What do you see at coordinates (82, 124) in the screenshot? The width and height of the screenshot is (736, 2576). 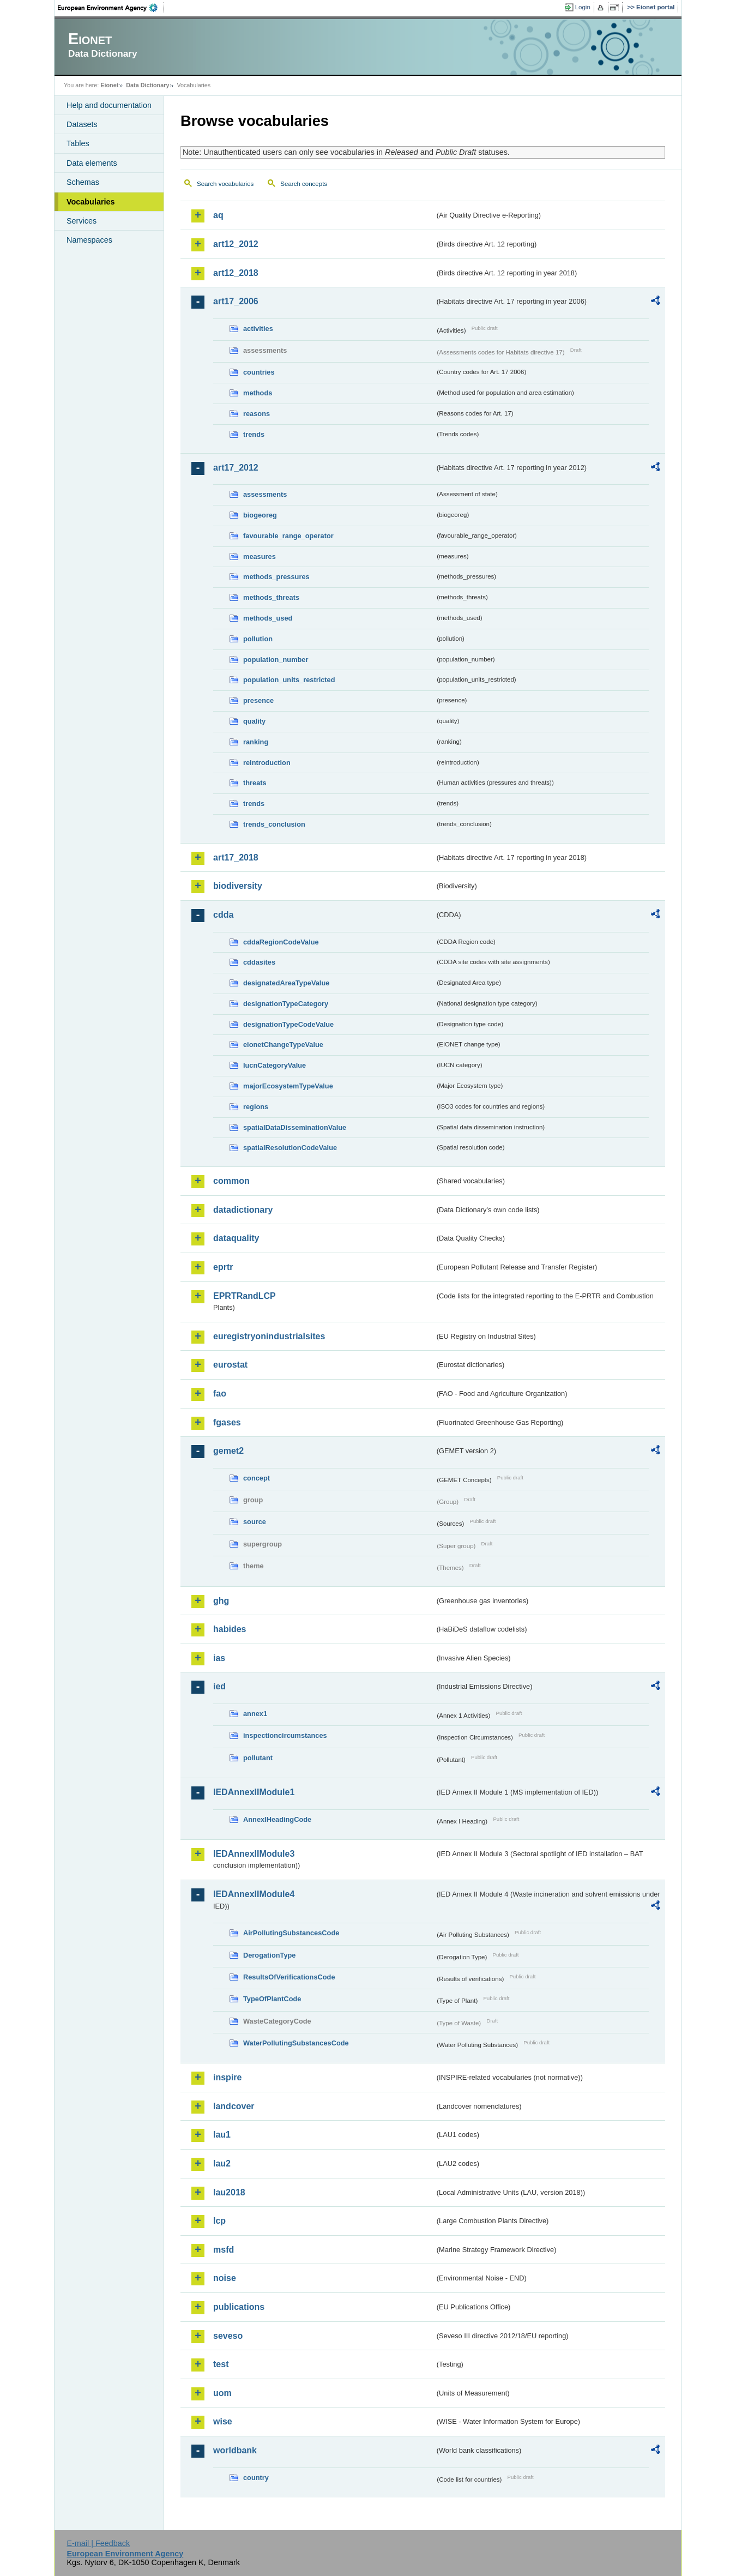 I see `Datasets` at bounding box center [82, 124].